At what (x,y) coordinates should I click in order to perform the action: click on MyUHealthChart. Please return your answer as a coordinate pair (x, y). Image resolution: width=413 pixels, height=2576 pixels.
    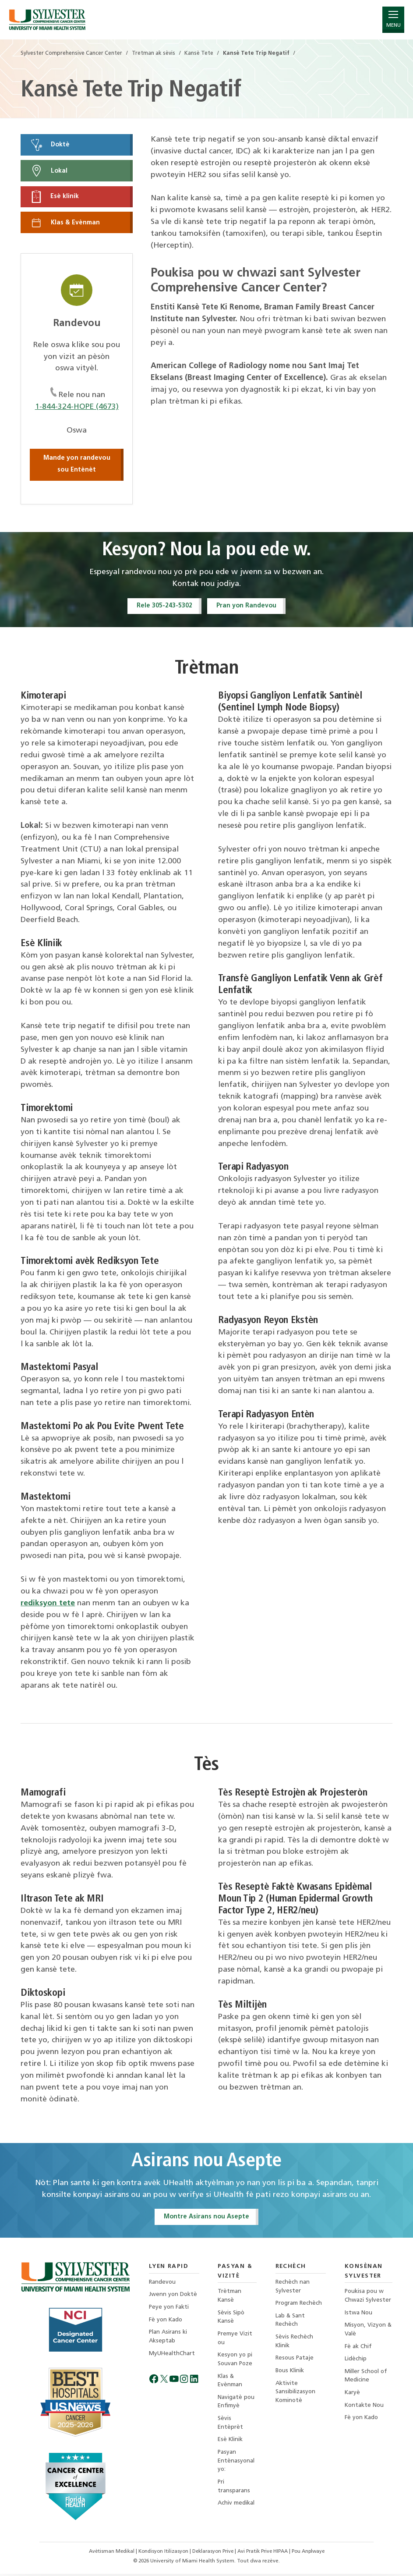
    Looking at the image, I should click on (172, 2357).